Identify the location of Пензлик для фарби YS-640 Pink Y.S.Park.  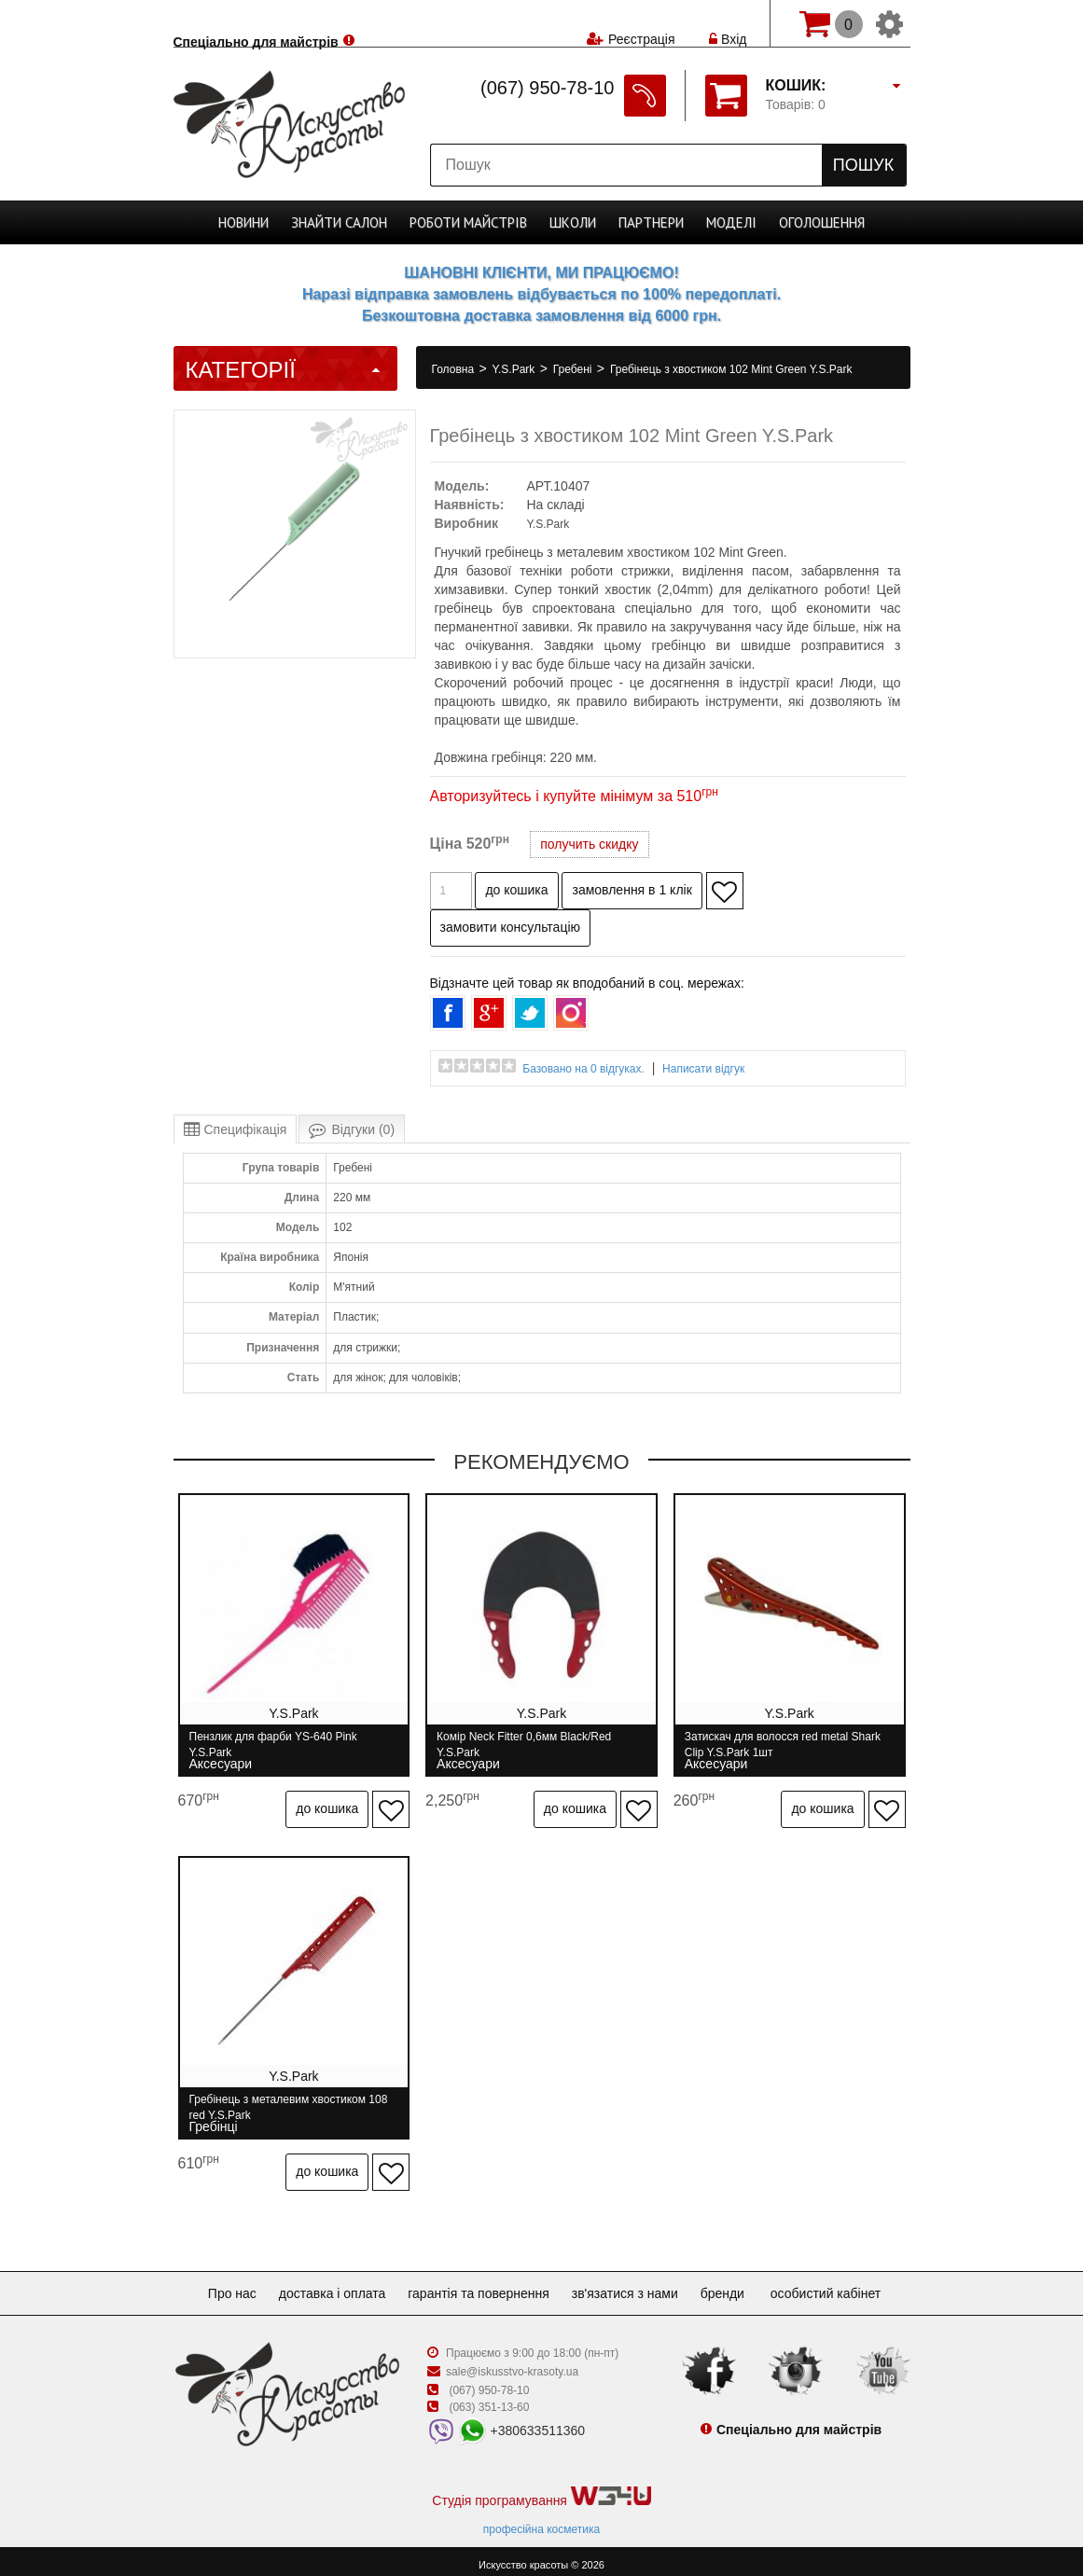
(273, 1744).